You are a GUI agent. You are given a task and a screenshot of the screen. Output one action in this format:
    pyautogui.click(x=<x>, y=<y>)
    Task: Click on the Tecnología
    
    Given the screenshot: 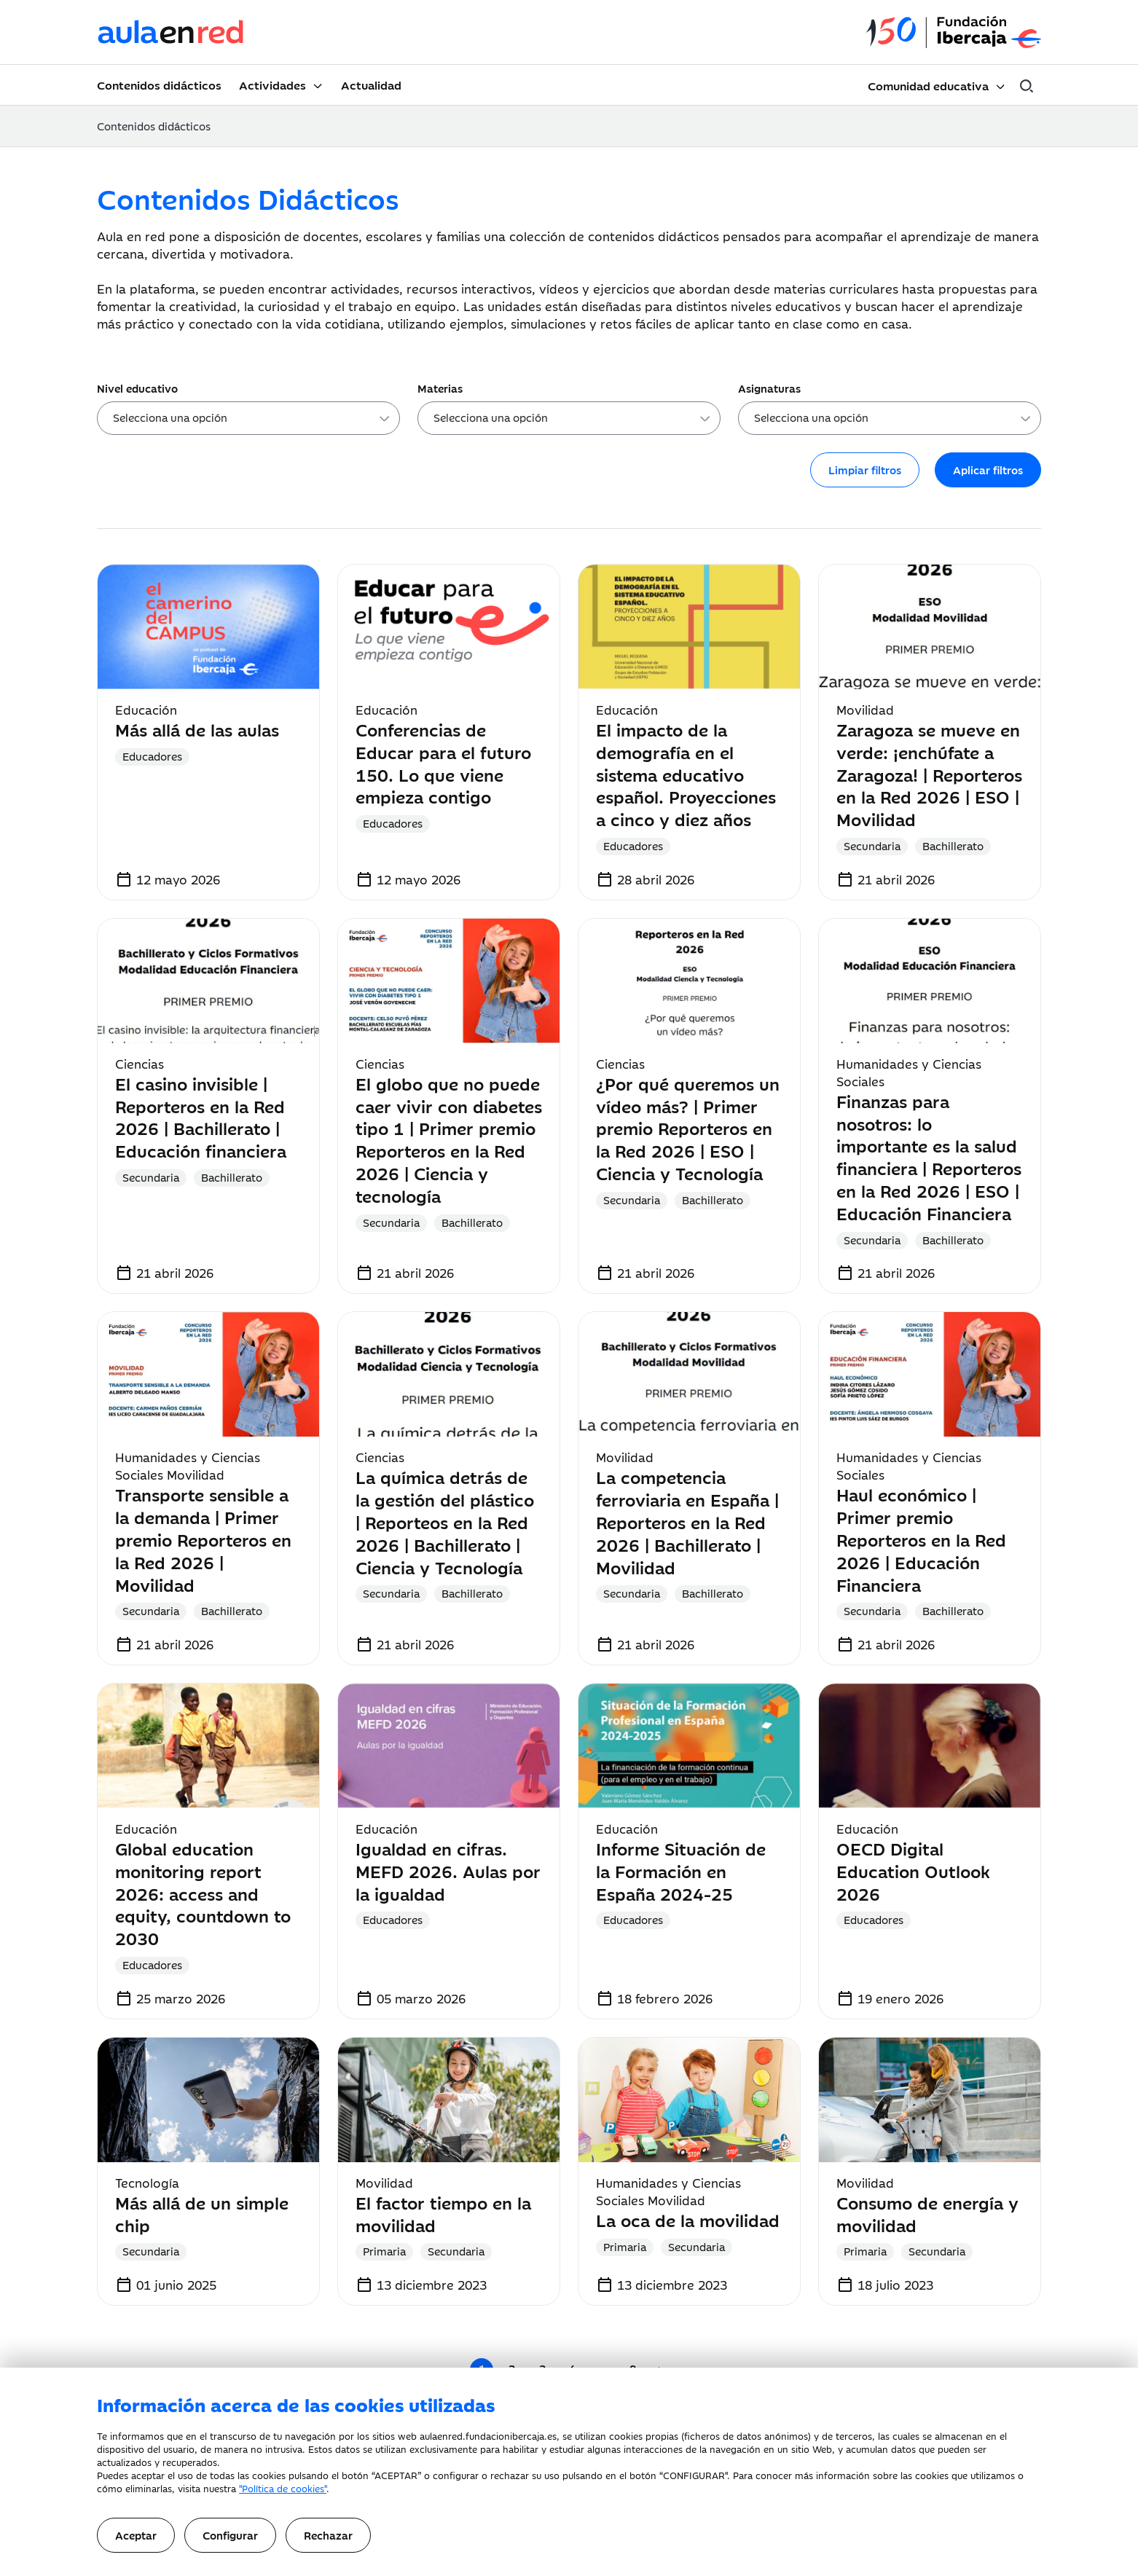 What is the action you would take?
    pyautogui.click(x=147, y=2182)
    